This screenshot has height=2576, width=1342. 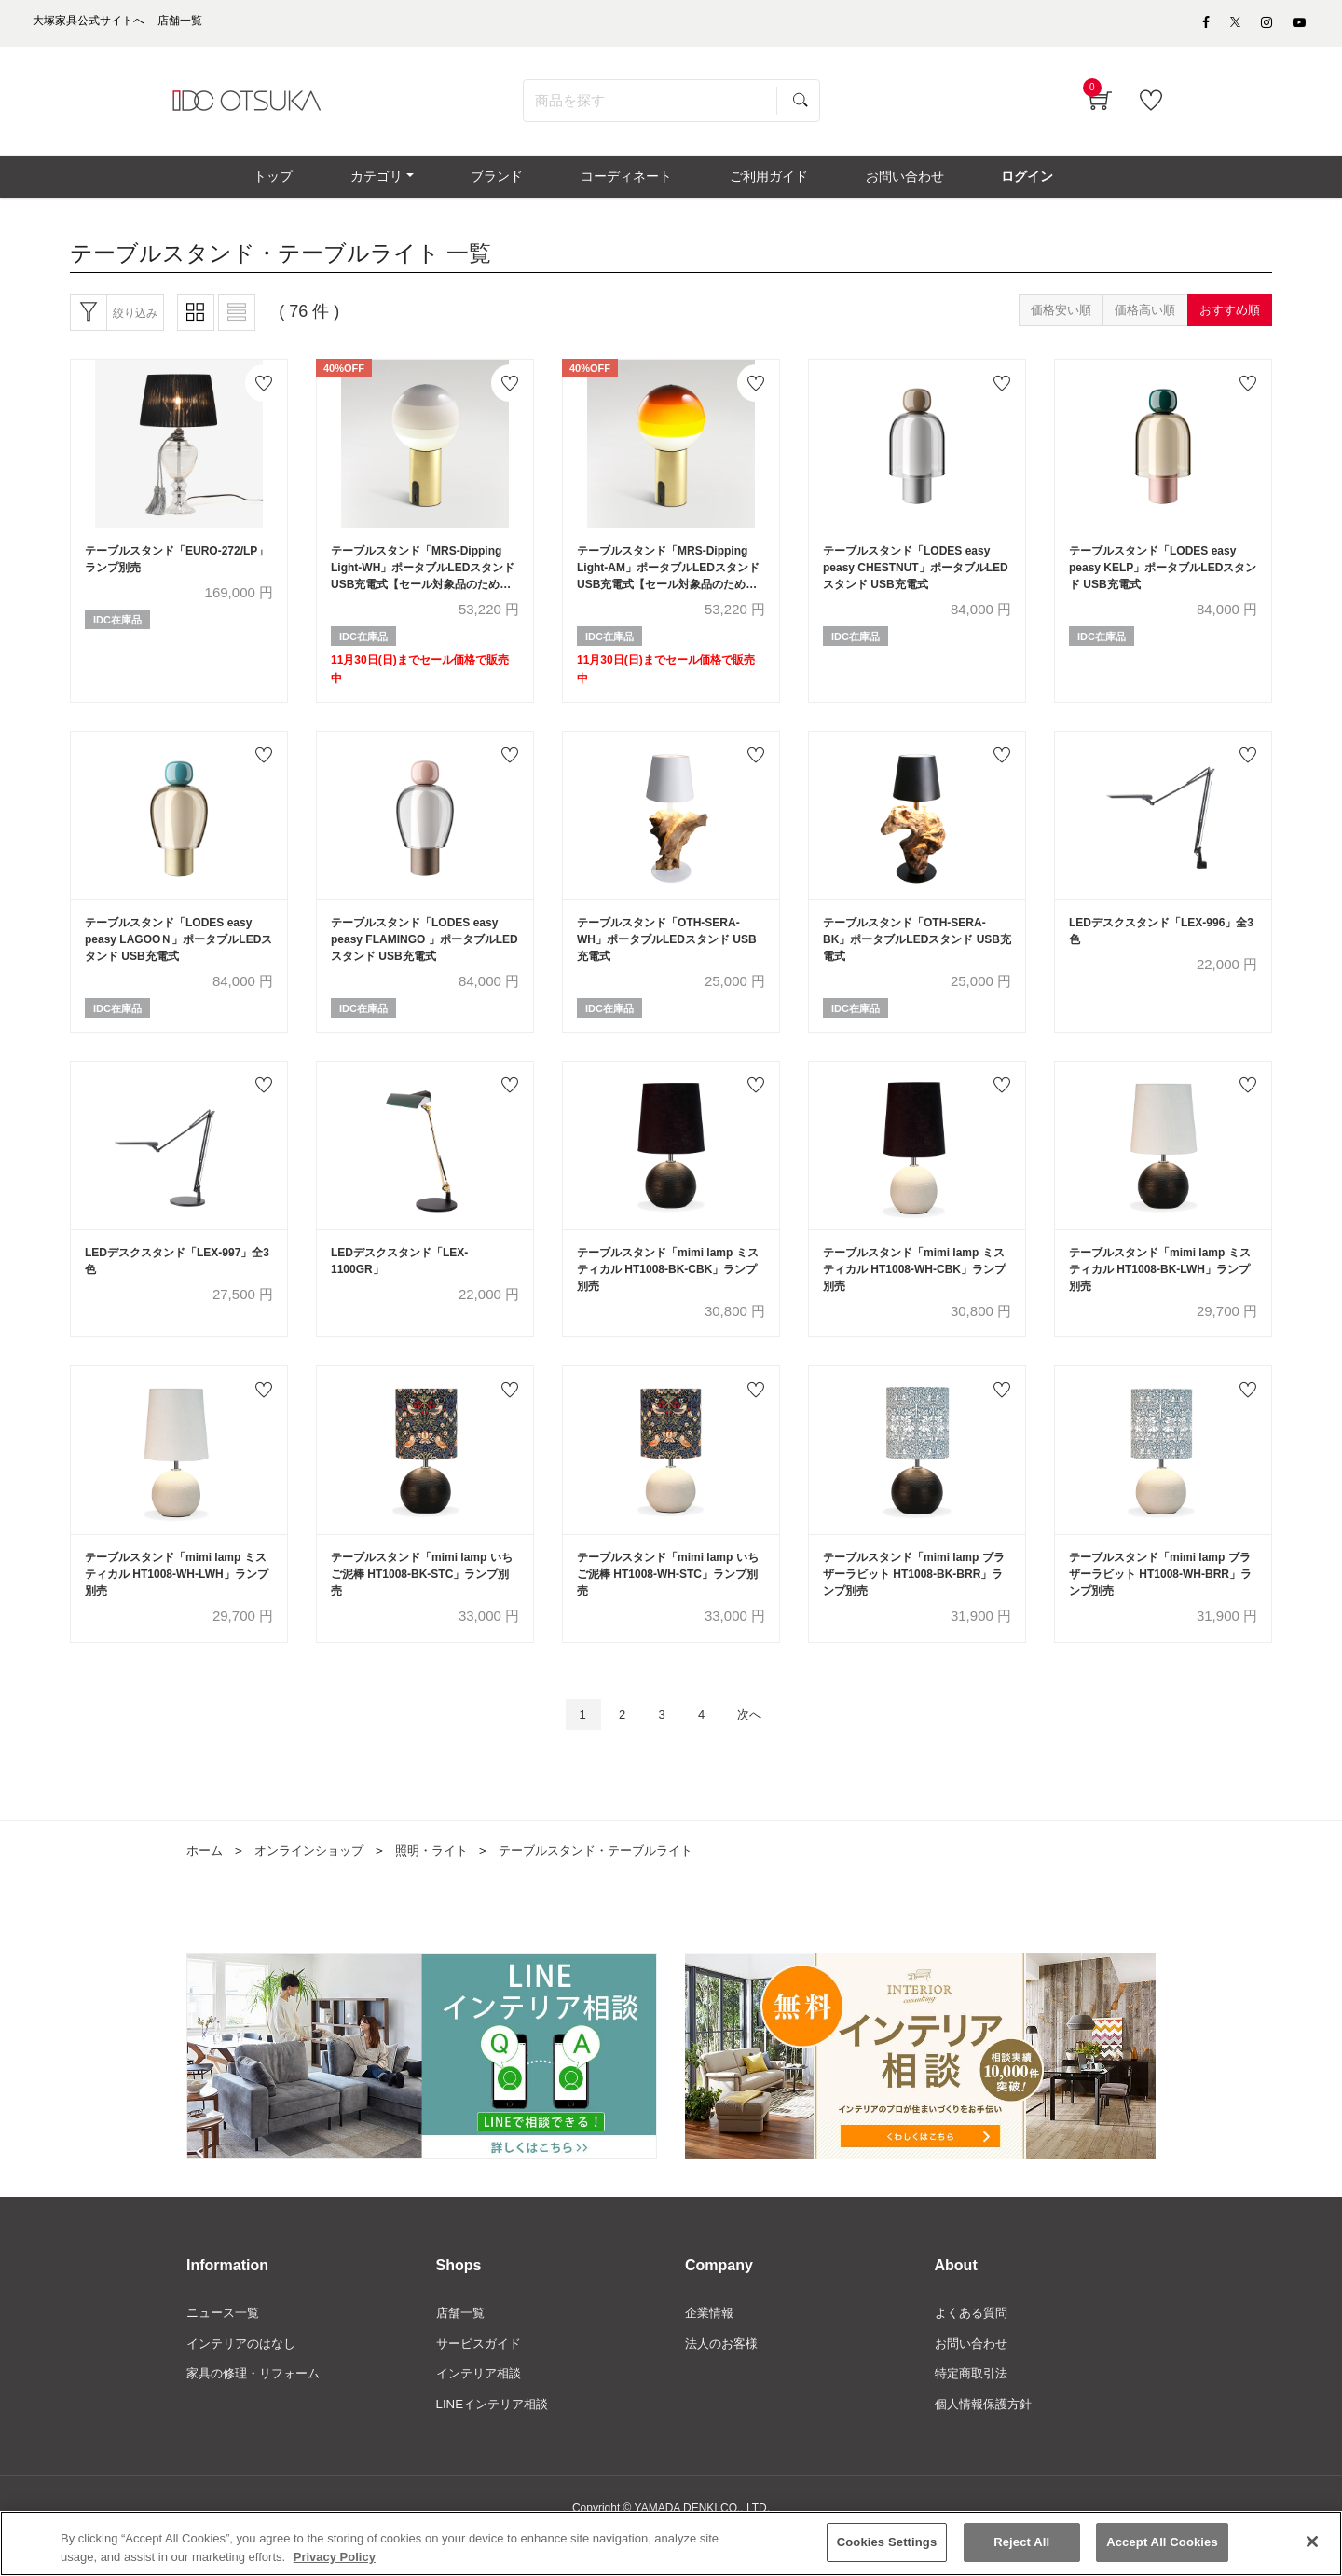 I want to click on オンラインショップ, so click(x=316, y=1884).